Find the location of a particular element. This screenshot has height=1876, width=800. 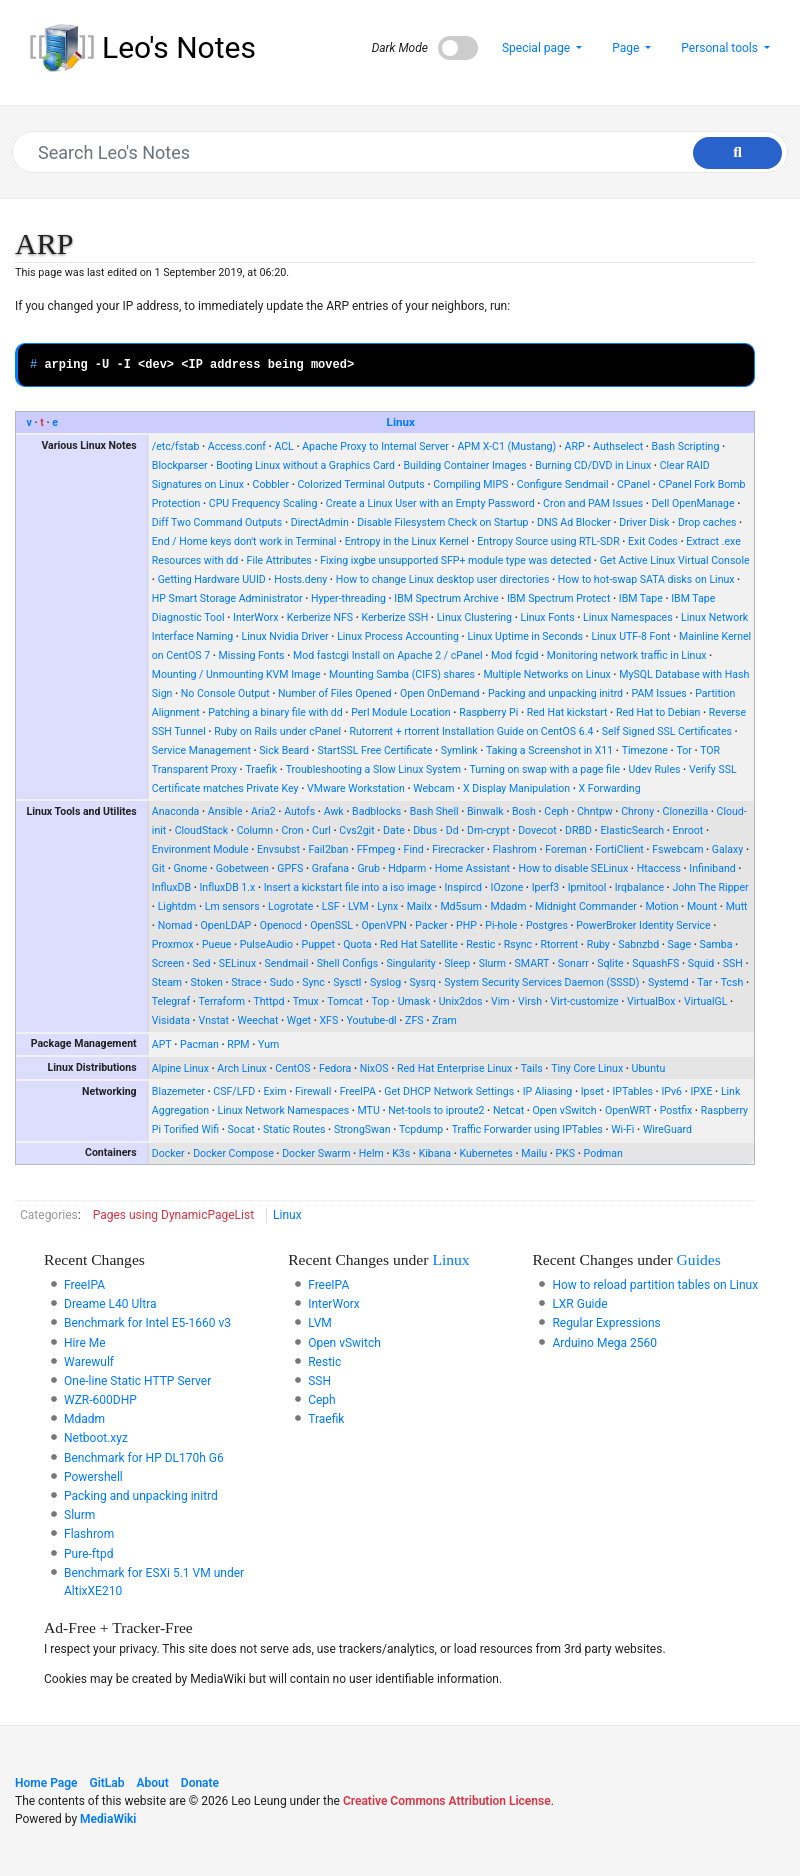

Dovecot is located at coordinates (537, 830).